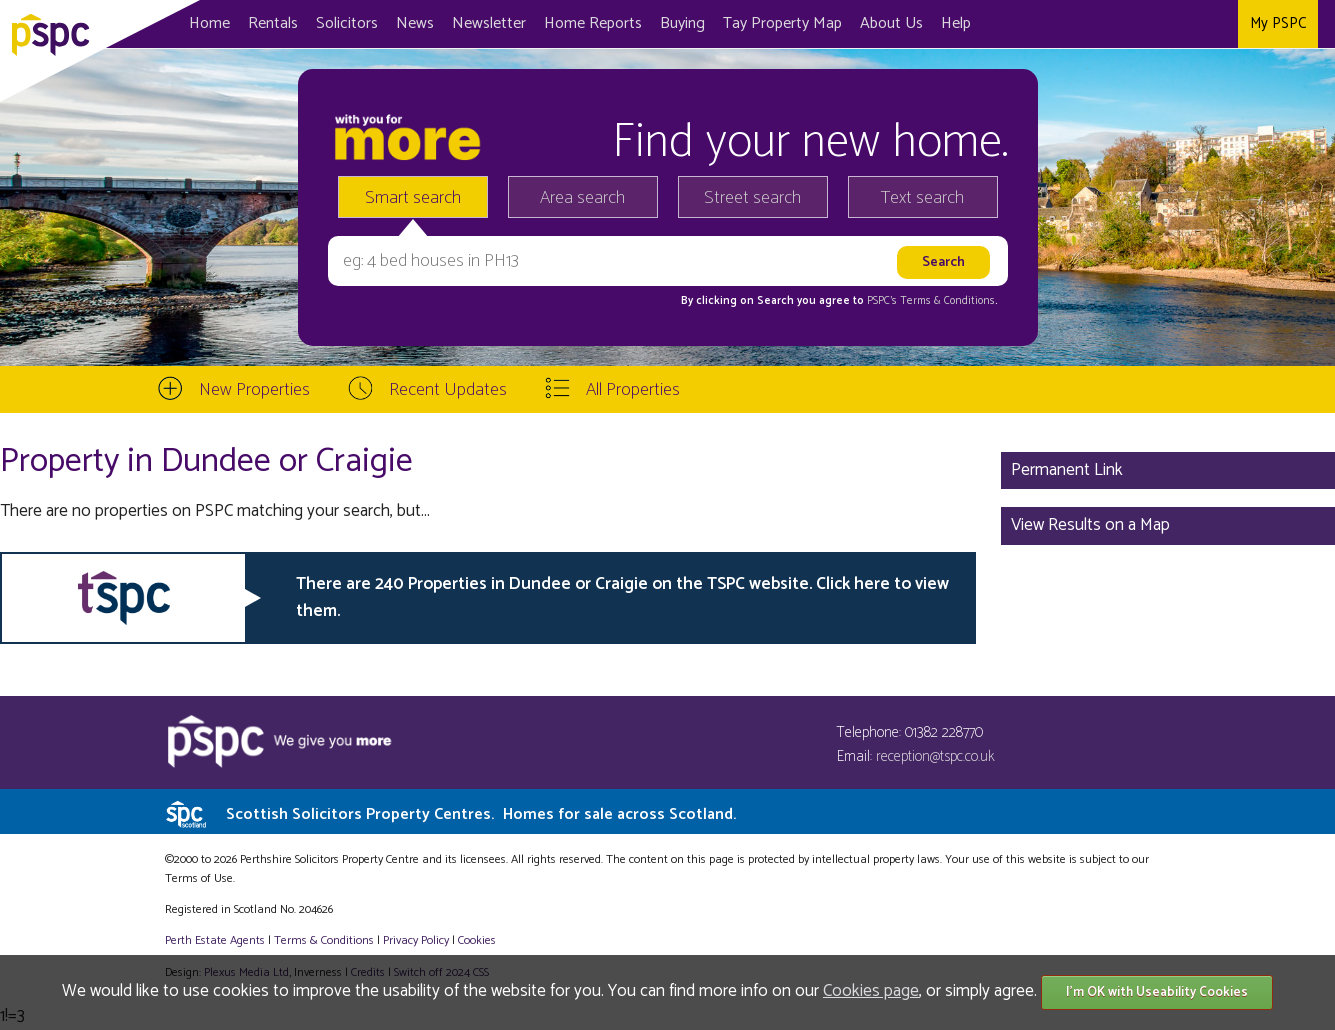 The image size is (1335, 1030). Describe the element at coordinates (1067, 470) in the screenshot. I see `Permanent Link` at that location.